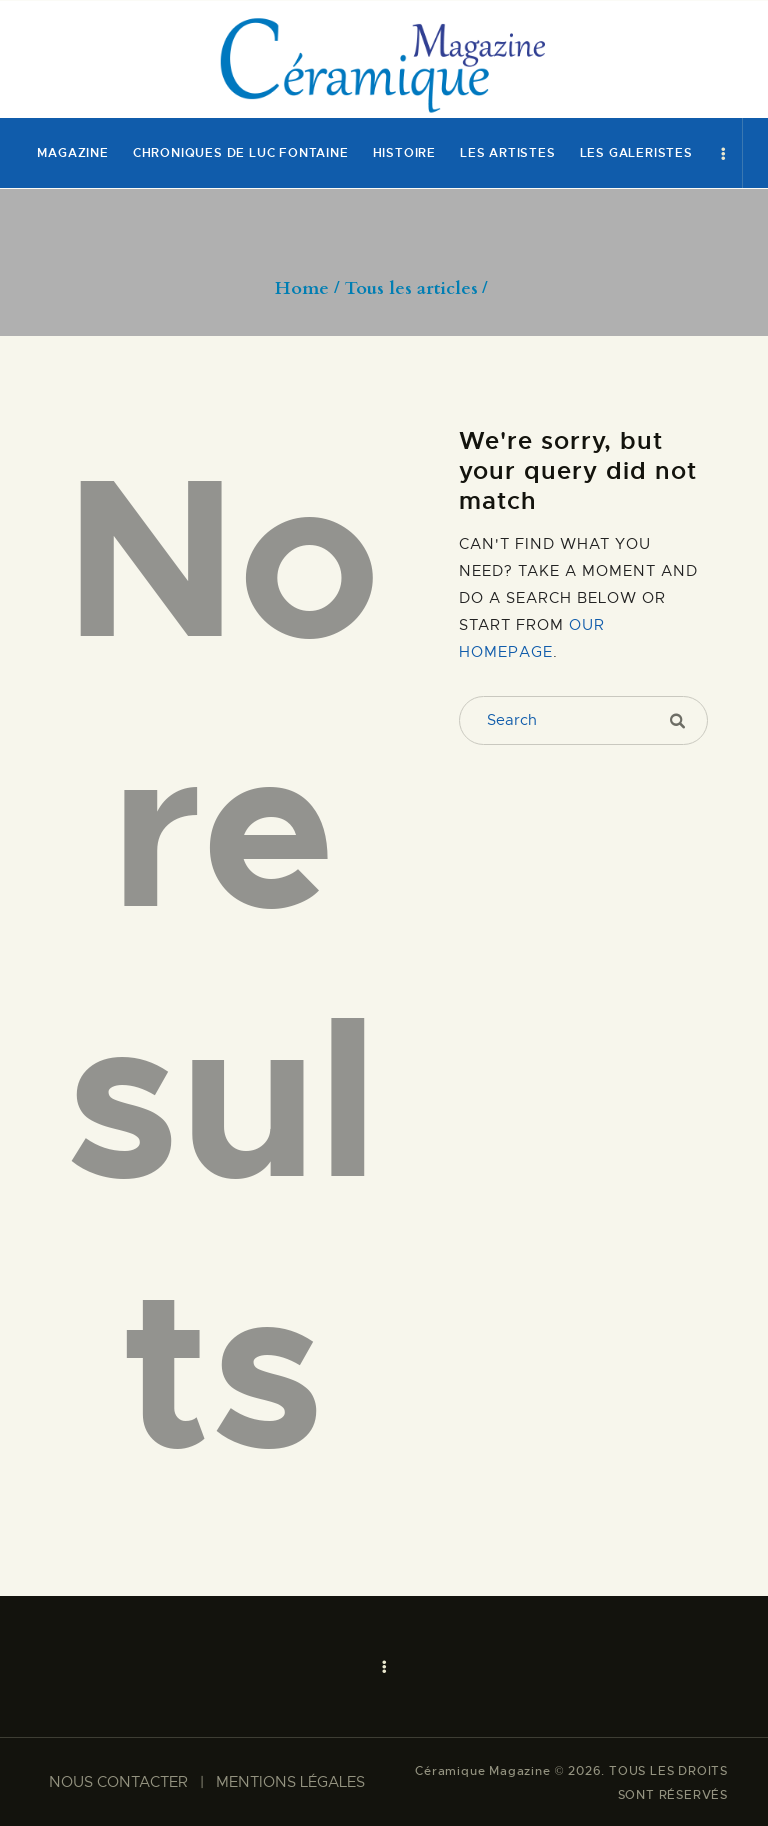 This screenshot has width=768, height=1826. I want to click on MENTIONS LÉGALES, so click(290, 1782).